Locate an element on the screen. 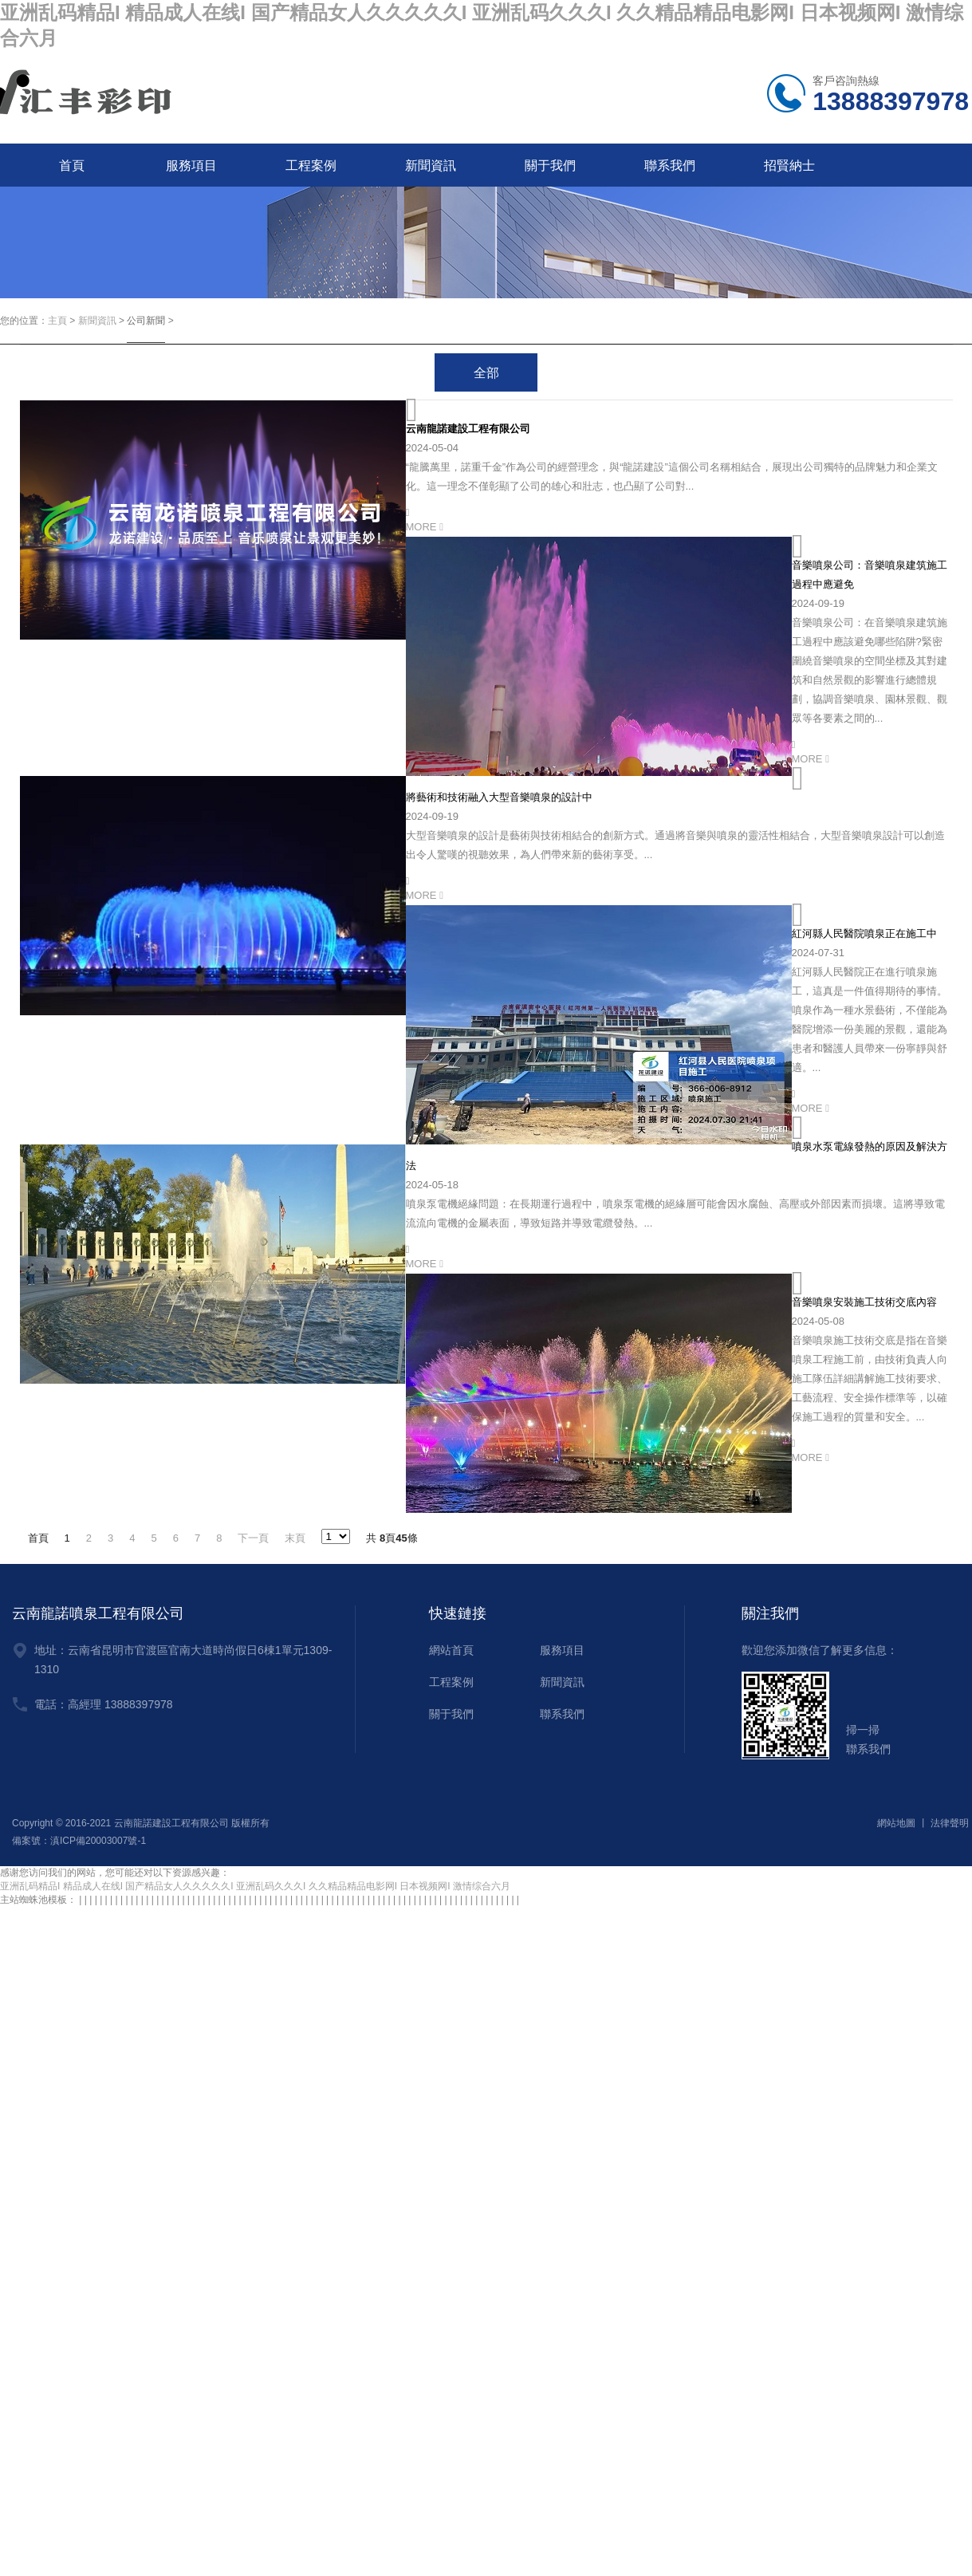 The width and height of the screenshot is (972, 2576). 主頁 is located at coordinates (57, 320).